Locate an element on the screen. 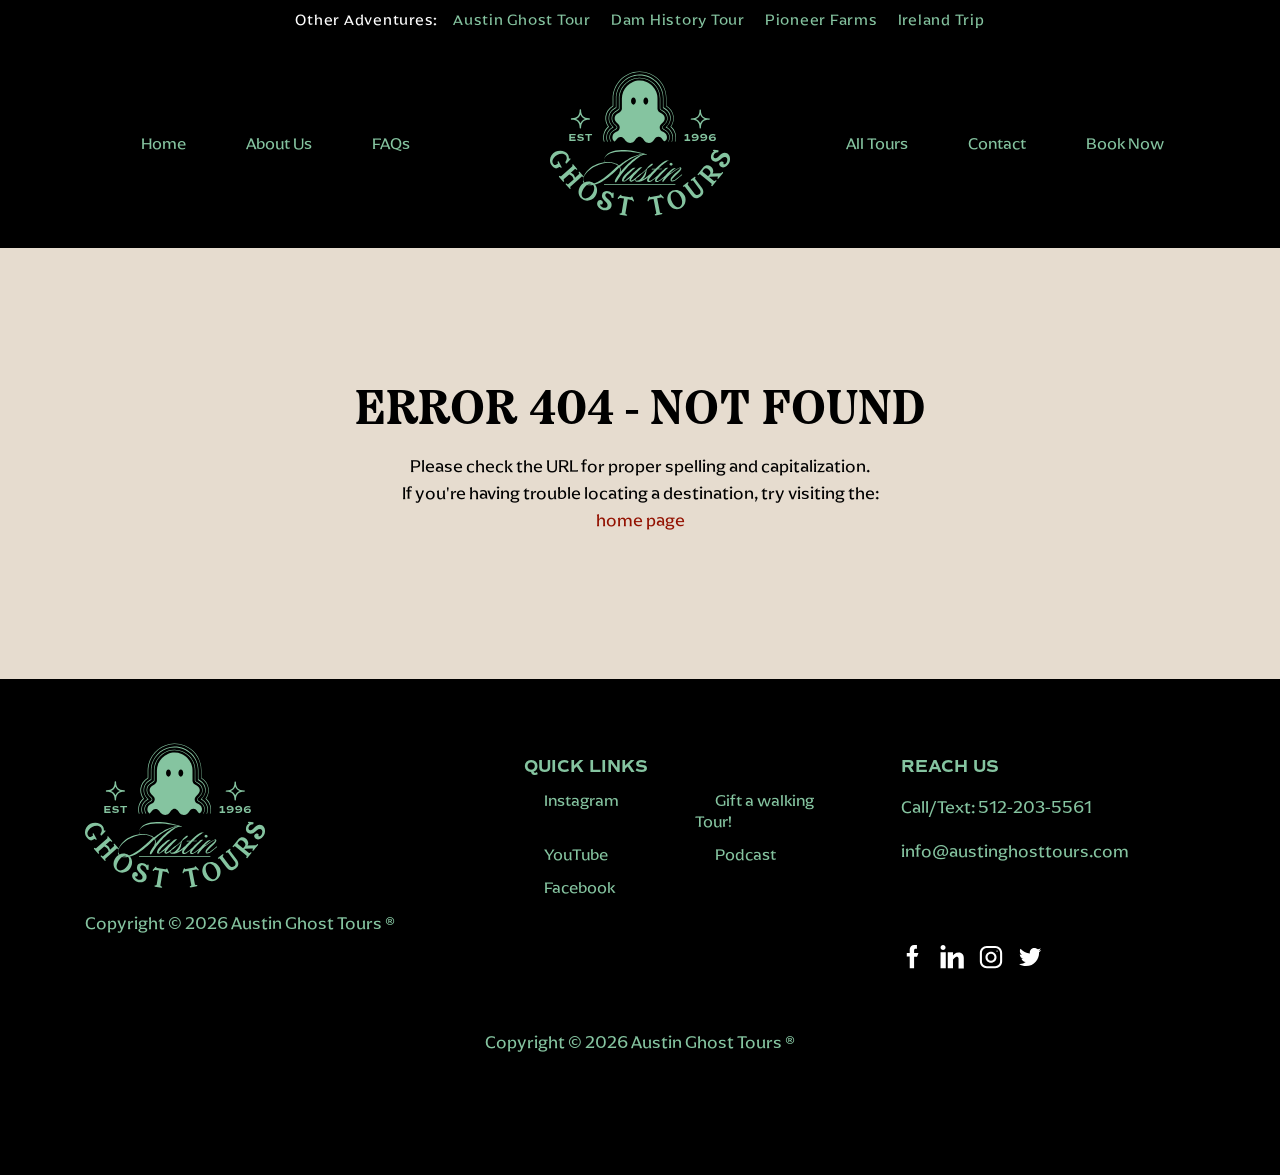 The width and height of the screenshot is (1280, 1175). Home is located at coordinates (163, 143).